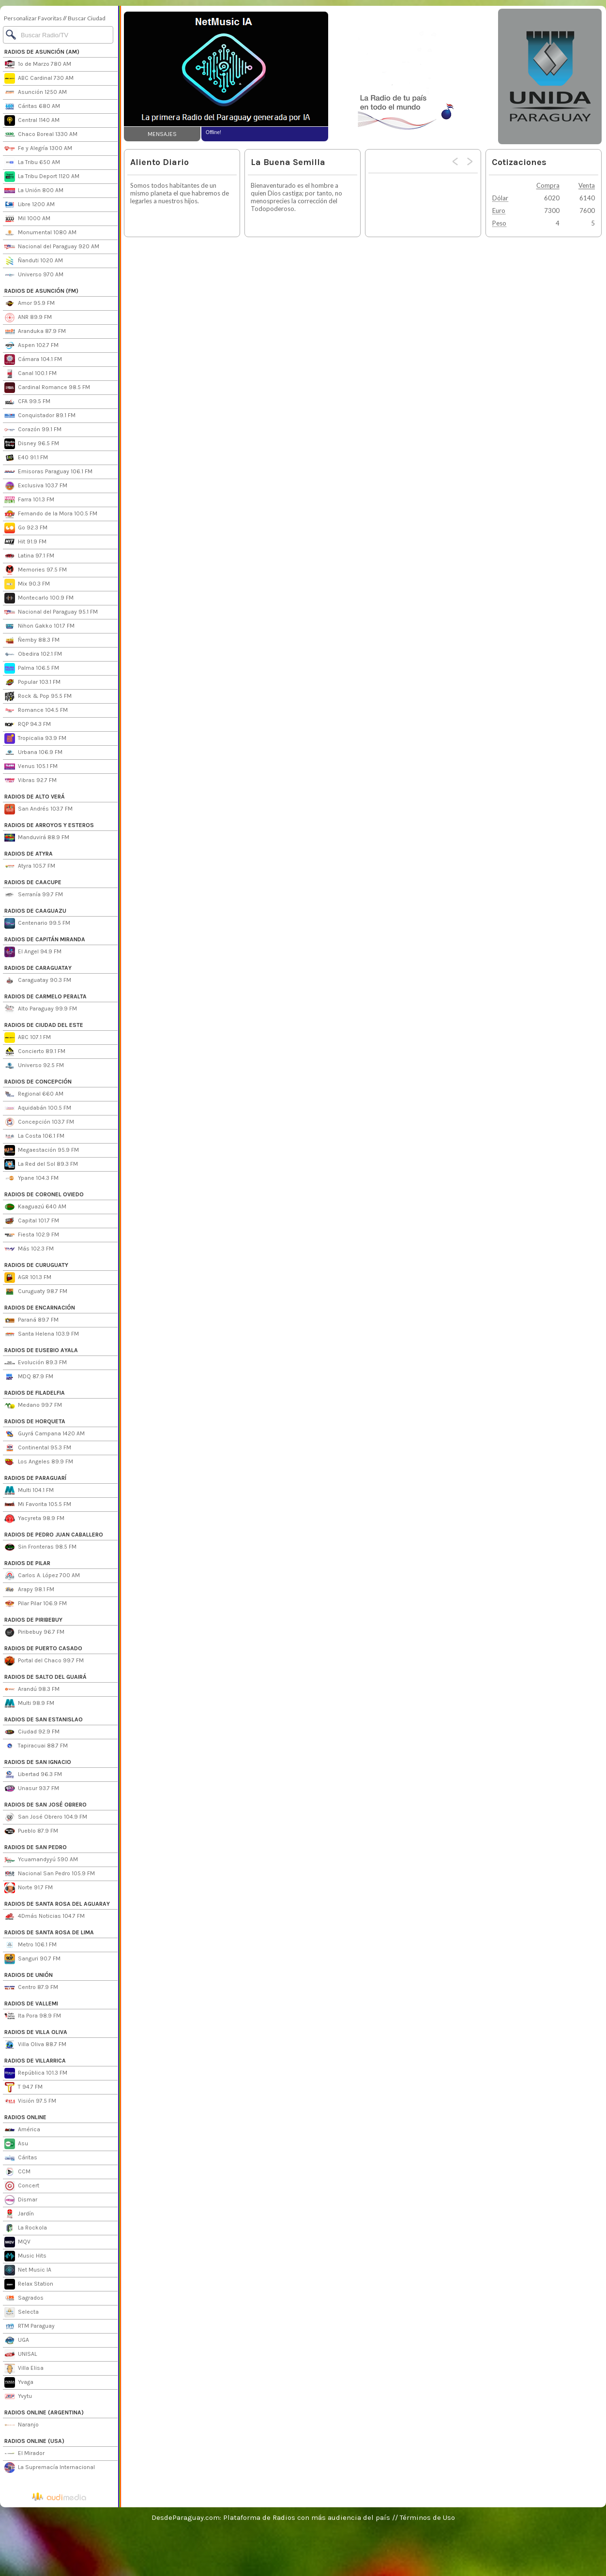 The width and height of the screenshot is (606, 2576). Describe the element at coordinates (34, 1051) in the screenshot. I see `Concierto 89.1 FM` at that location.